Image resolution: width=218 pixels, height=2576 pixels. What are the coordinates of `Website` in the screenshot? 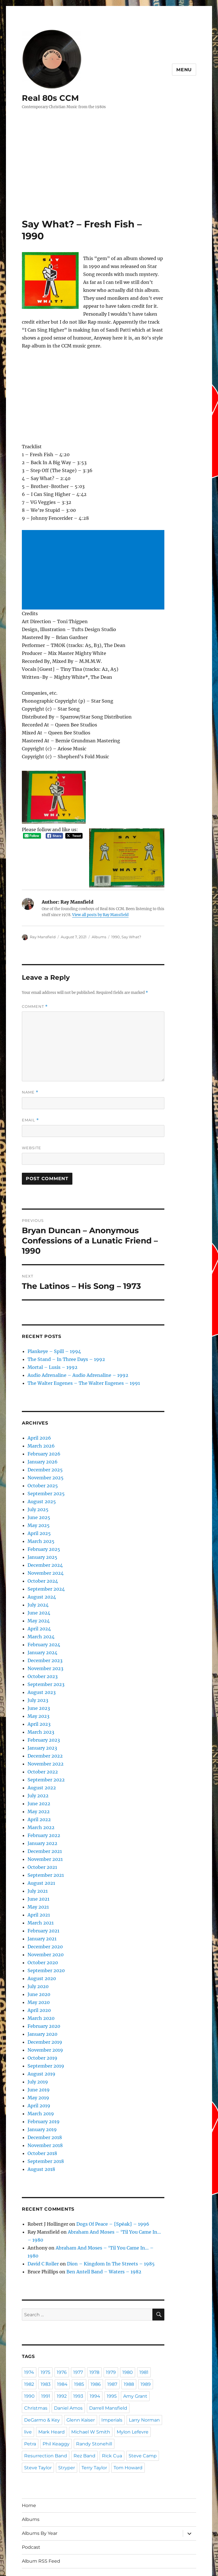 It's located at (31, 1127).